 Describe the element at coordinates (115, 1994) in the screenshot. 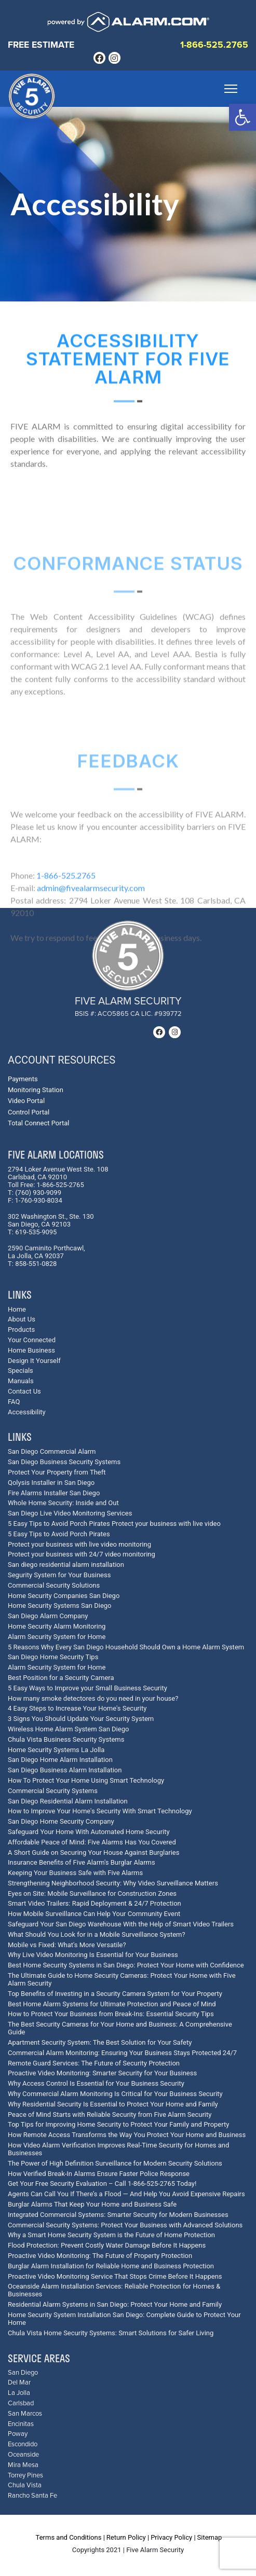

I see `Top Benefits of Investing in a Security Camera System for Your Property` at that location.